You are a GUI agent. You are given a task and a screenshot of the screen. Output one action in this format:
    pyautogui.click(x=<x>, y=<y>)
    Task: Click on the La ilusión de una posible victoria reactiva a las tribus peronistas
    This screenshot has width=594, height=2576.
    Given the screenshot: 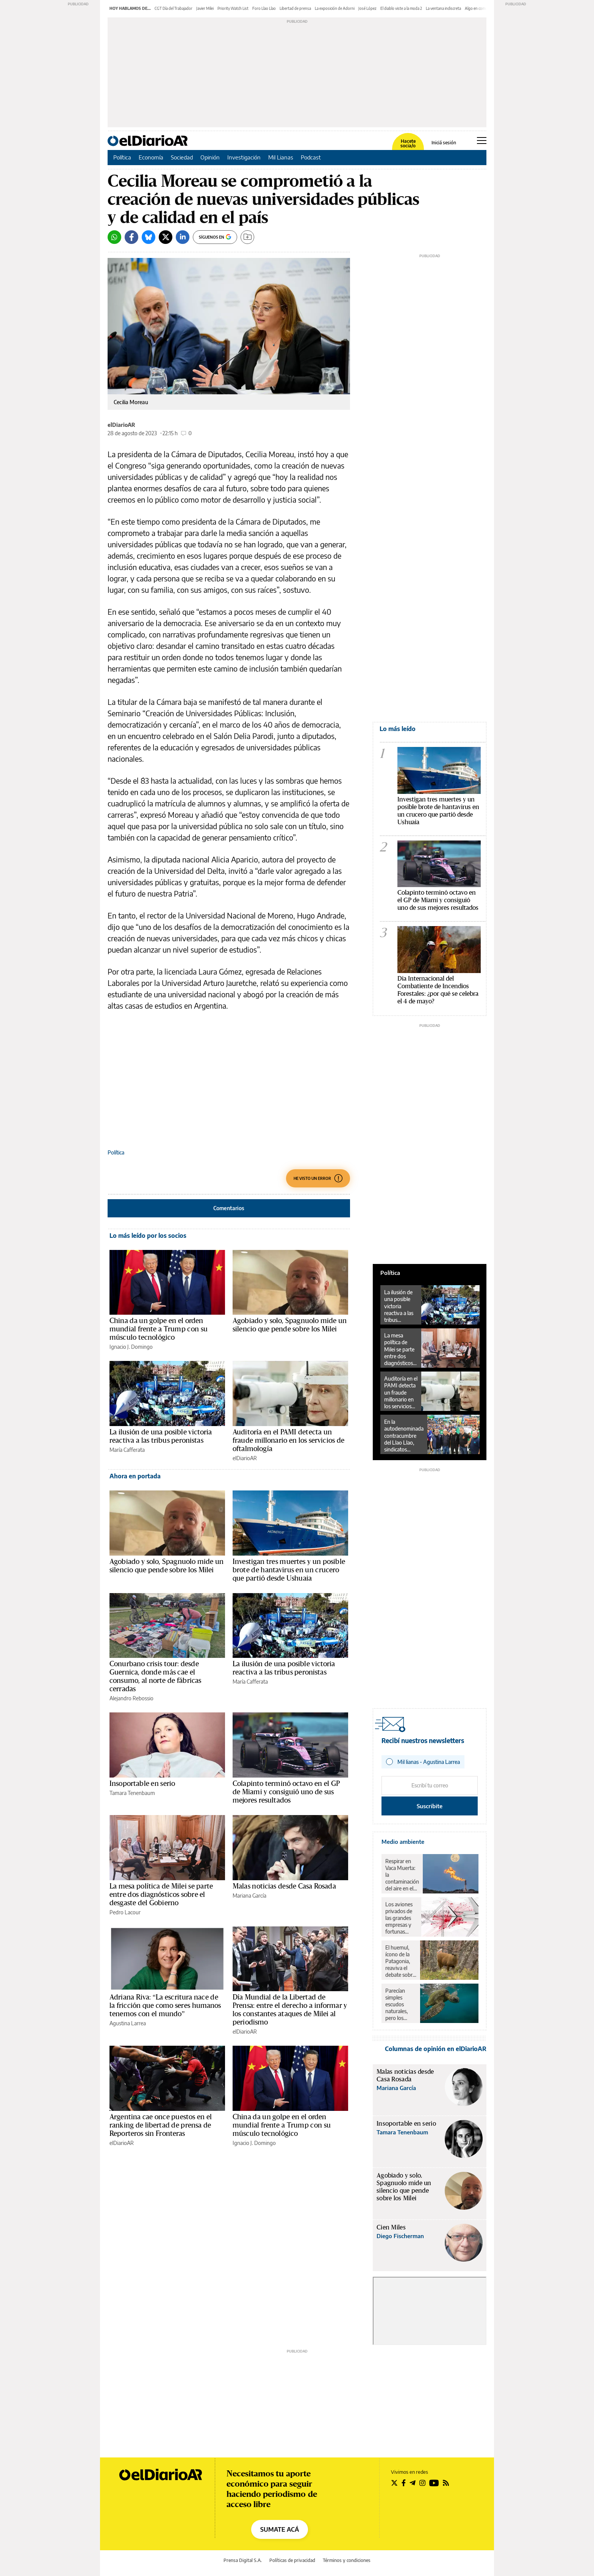 What is the action you would take?
    pyautogui.click(x=398, y=1306)
    